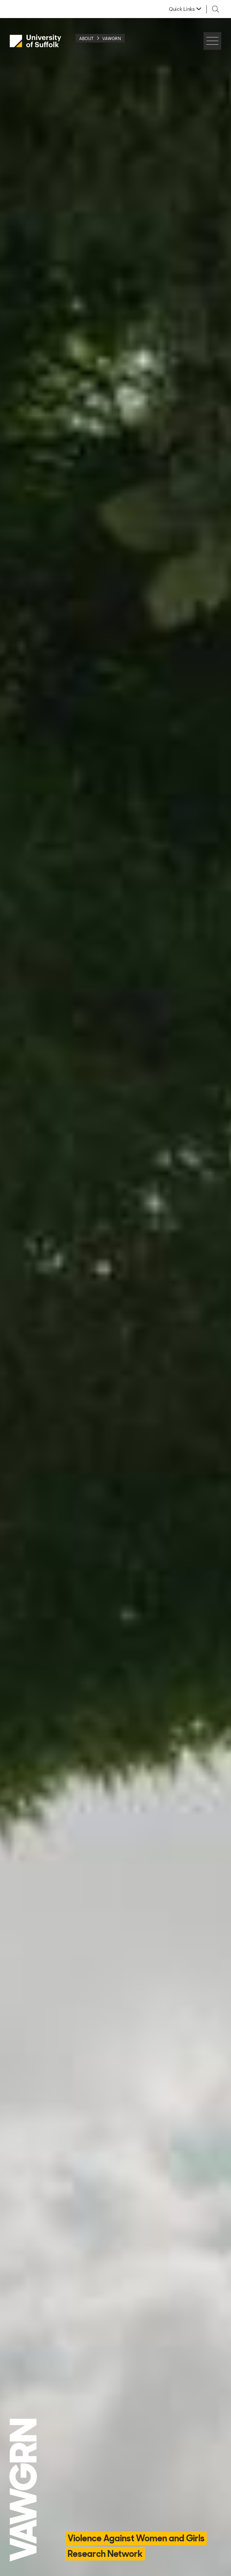  Describe the element at coordinates (212, 41) in the screenshot. I see `[Hamburger icon]` at that location.